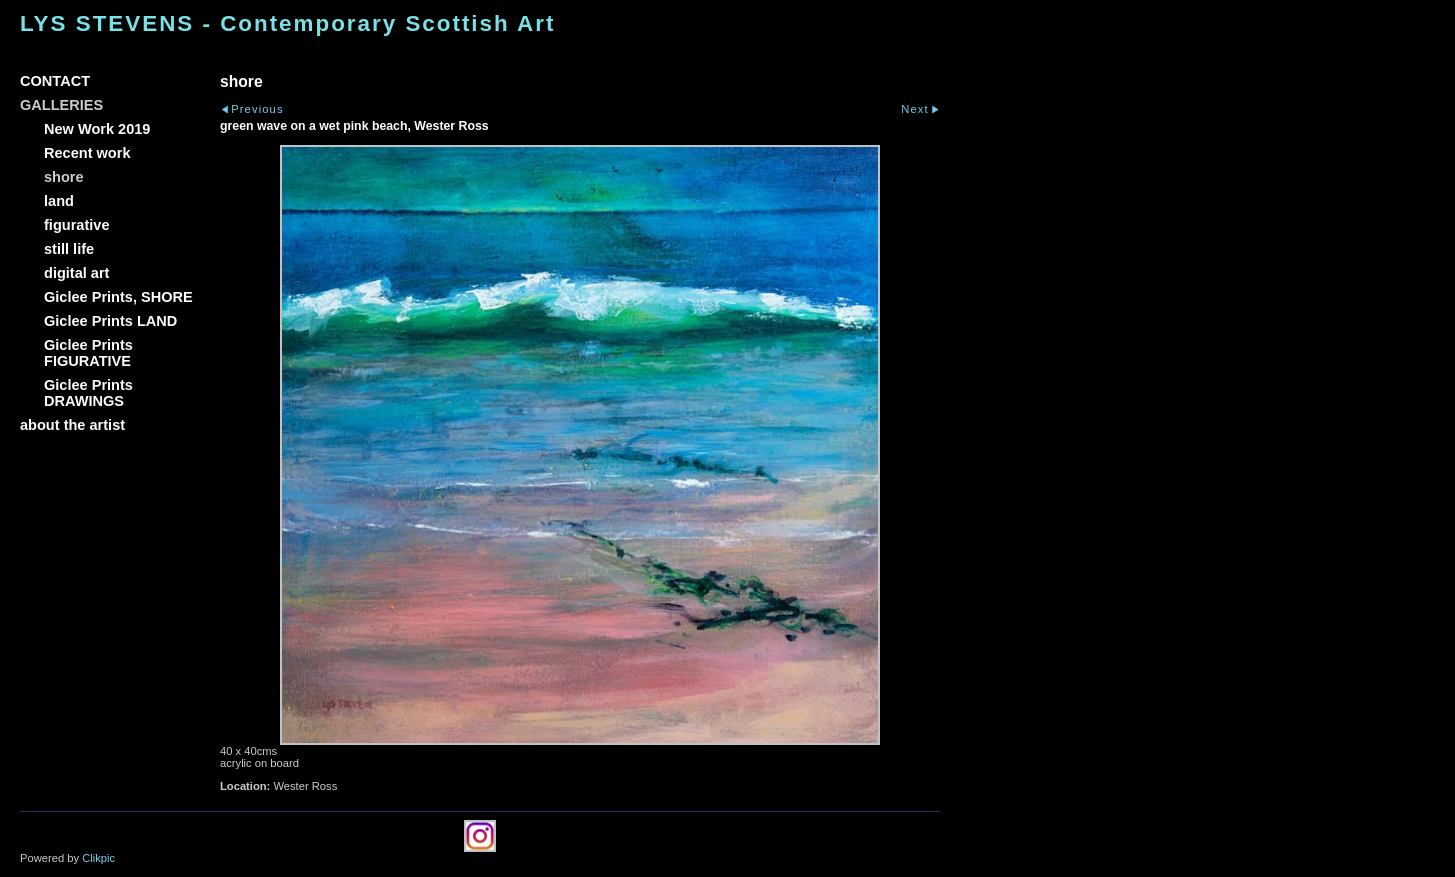  I want to click on Giclee Prints, SHORE, so click(118, 297).